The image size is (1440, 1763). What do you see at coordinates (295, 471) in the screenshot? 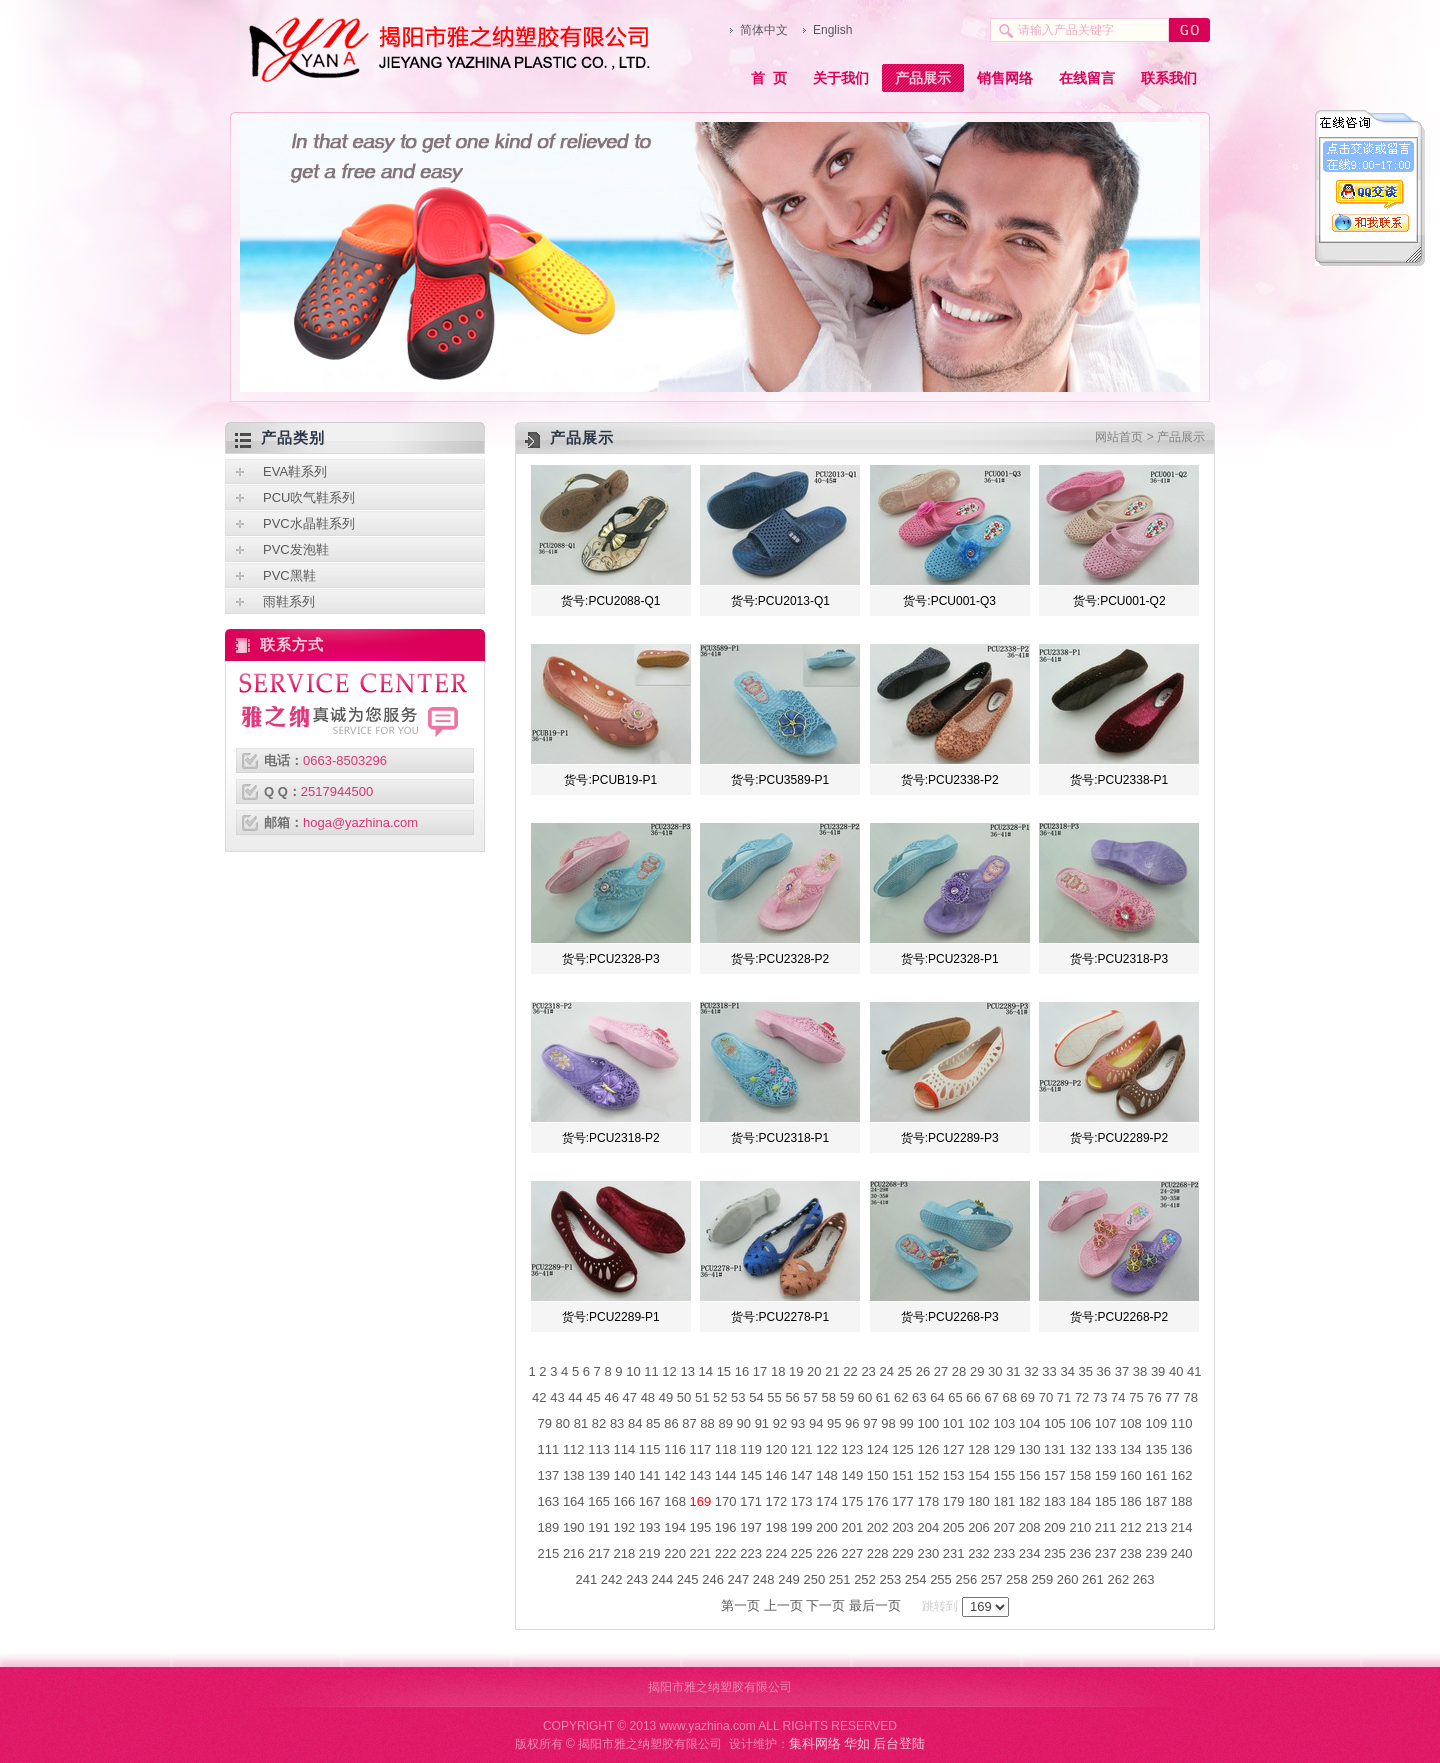
I see `EVA鞋系列` at bounding box center [295, 471].